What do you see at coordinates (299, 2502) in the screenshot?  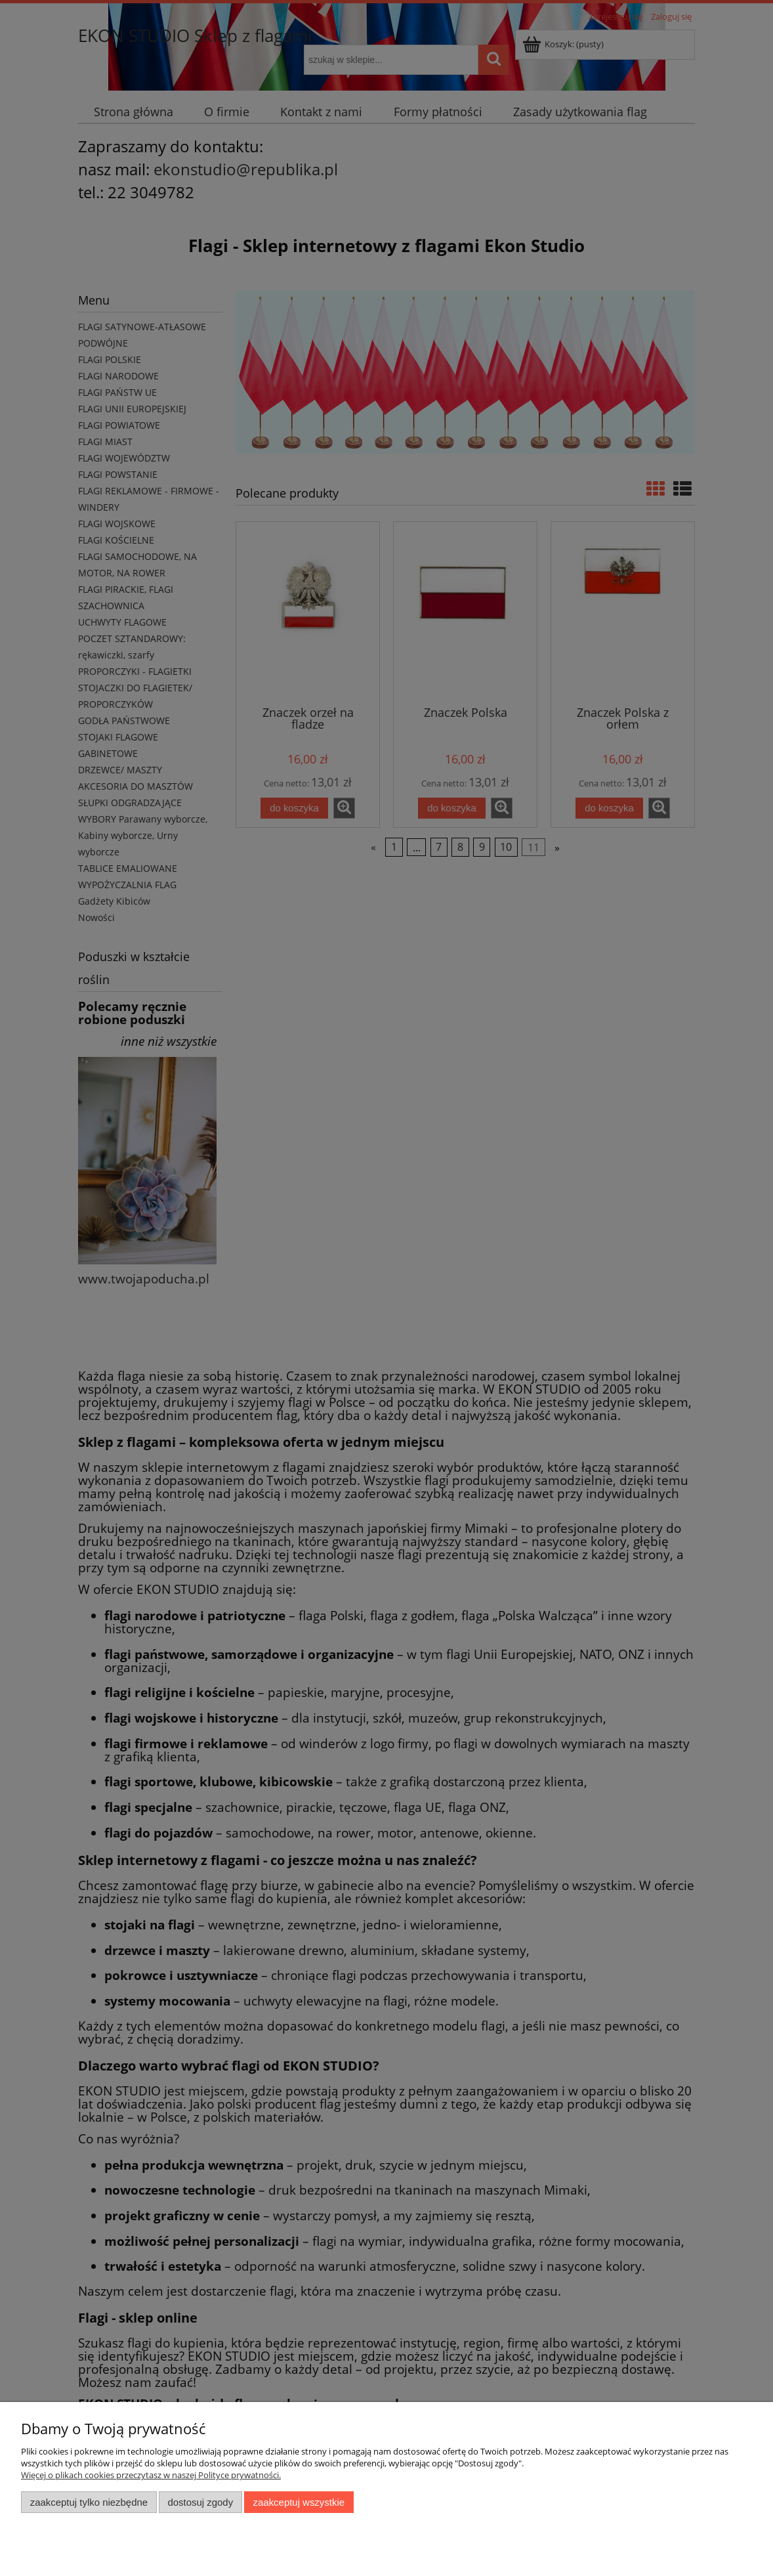 I see `Zaakceptuj wszystkie` at bounding box center [299, 2502].